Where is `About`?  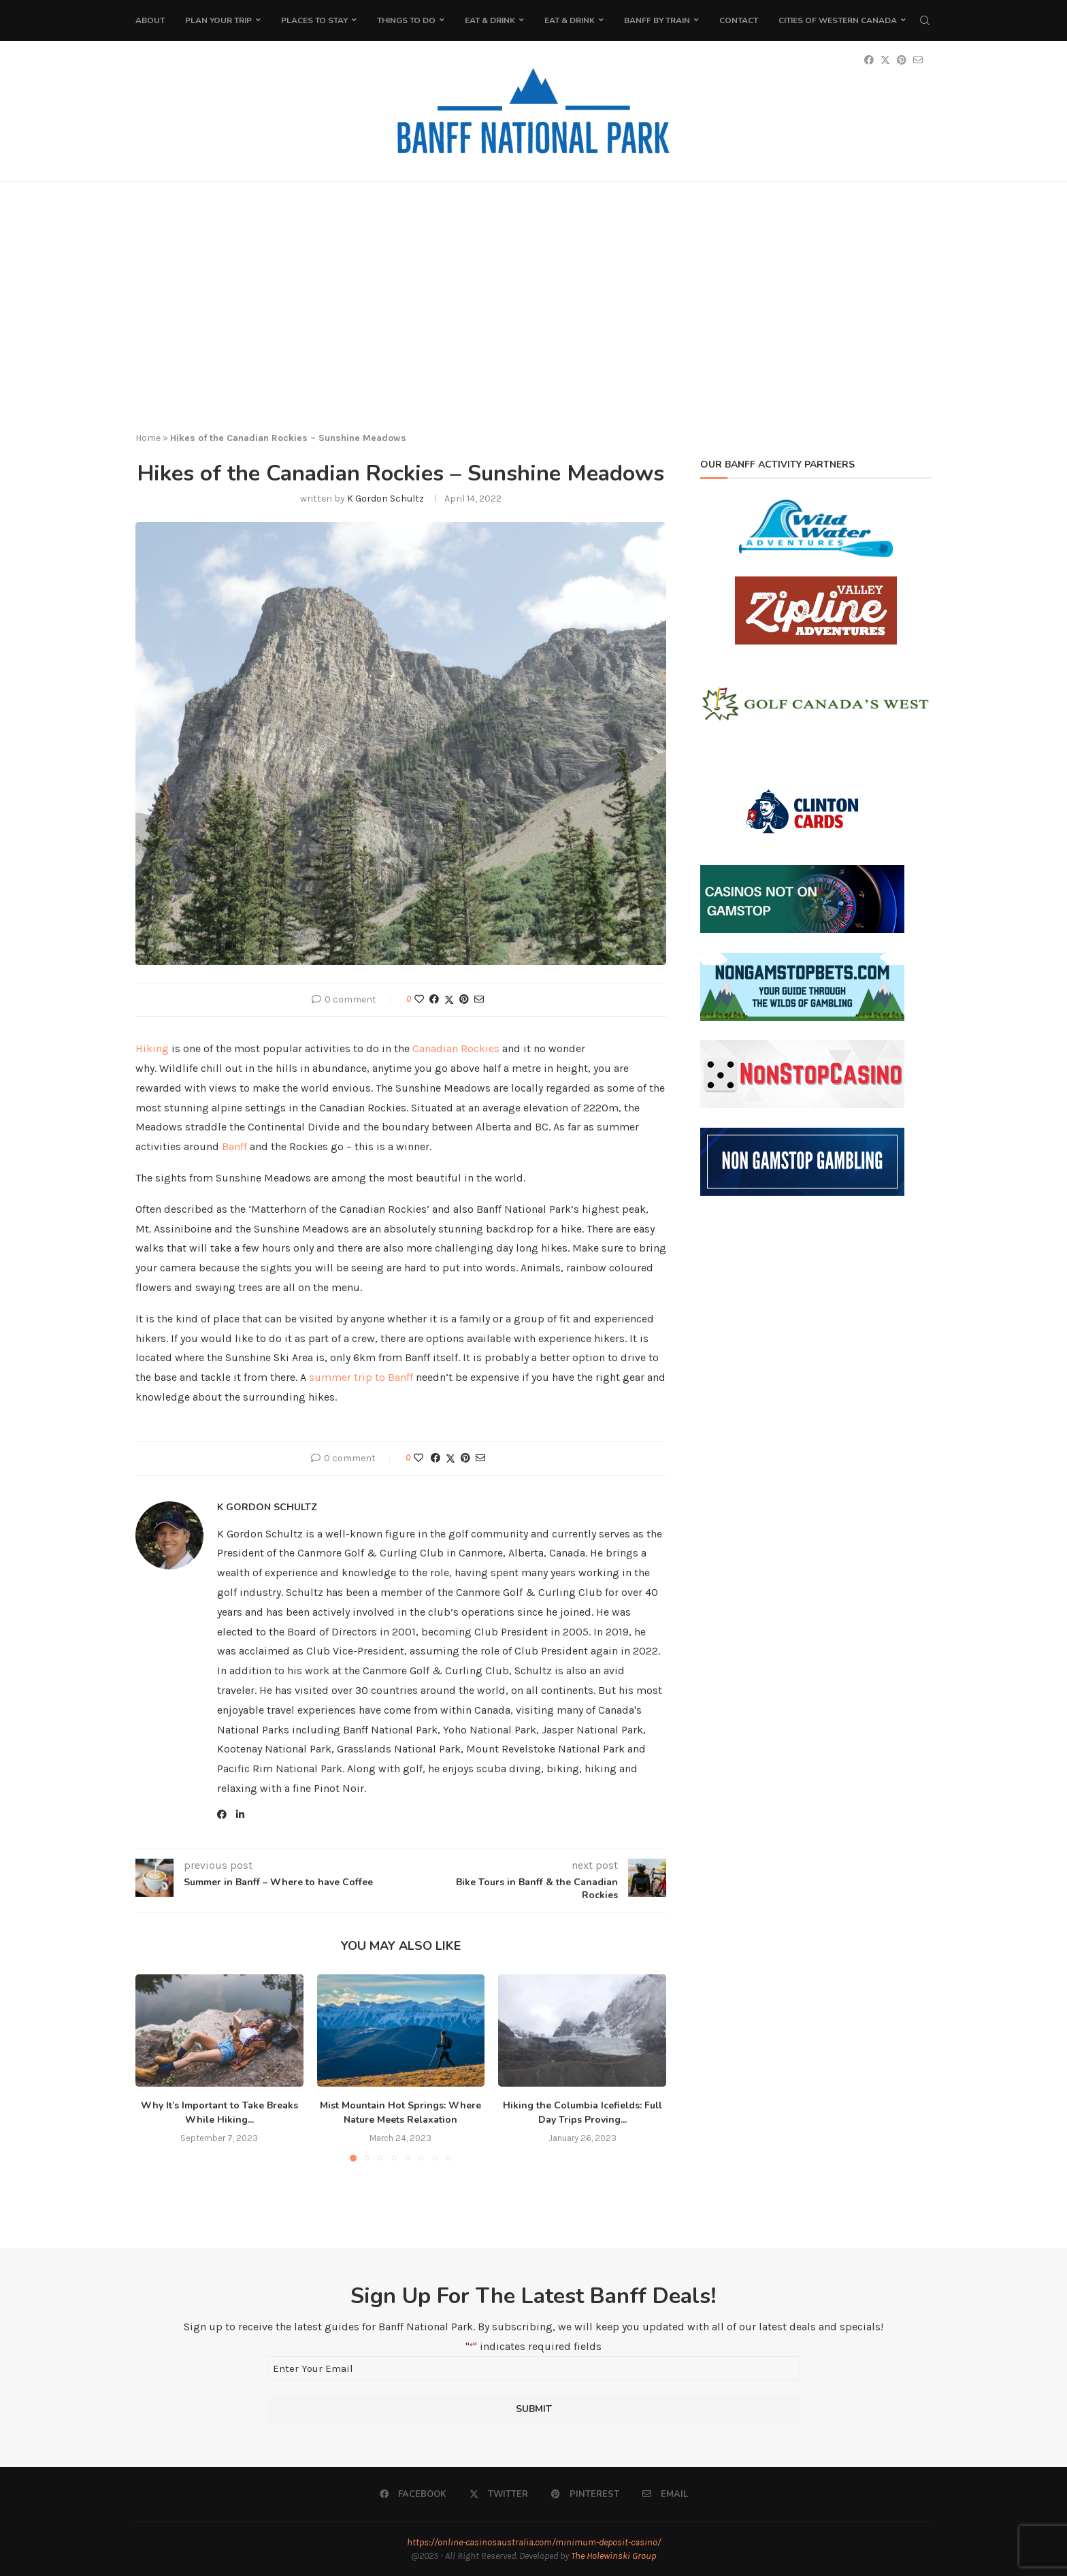
About is located at coordinates (150, 20).